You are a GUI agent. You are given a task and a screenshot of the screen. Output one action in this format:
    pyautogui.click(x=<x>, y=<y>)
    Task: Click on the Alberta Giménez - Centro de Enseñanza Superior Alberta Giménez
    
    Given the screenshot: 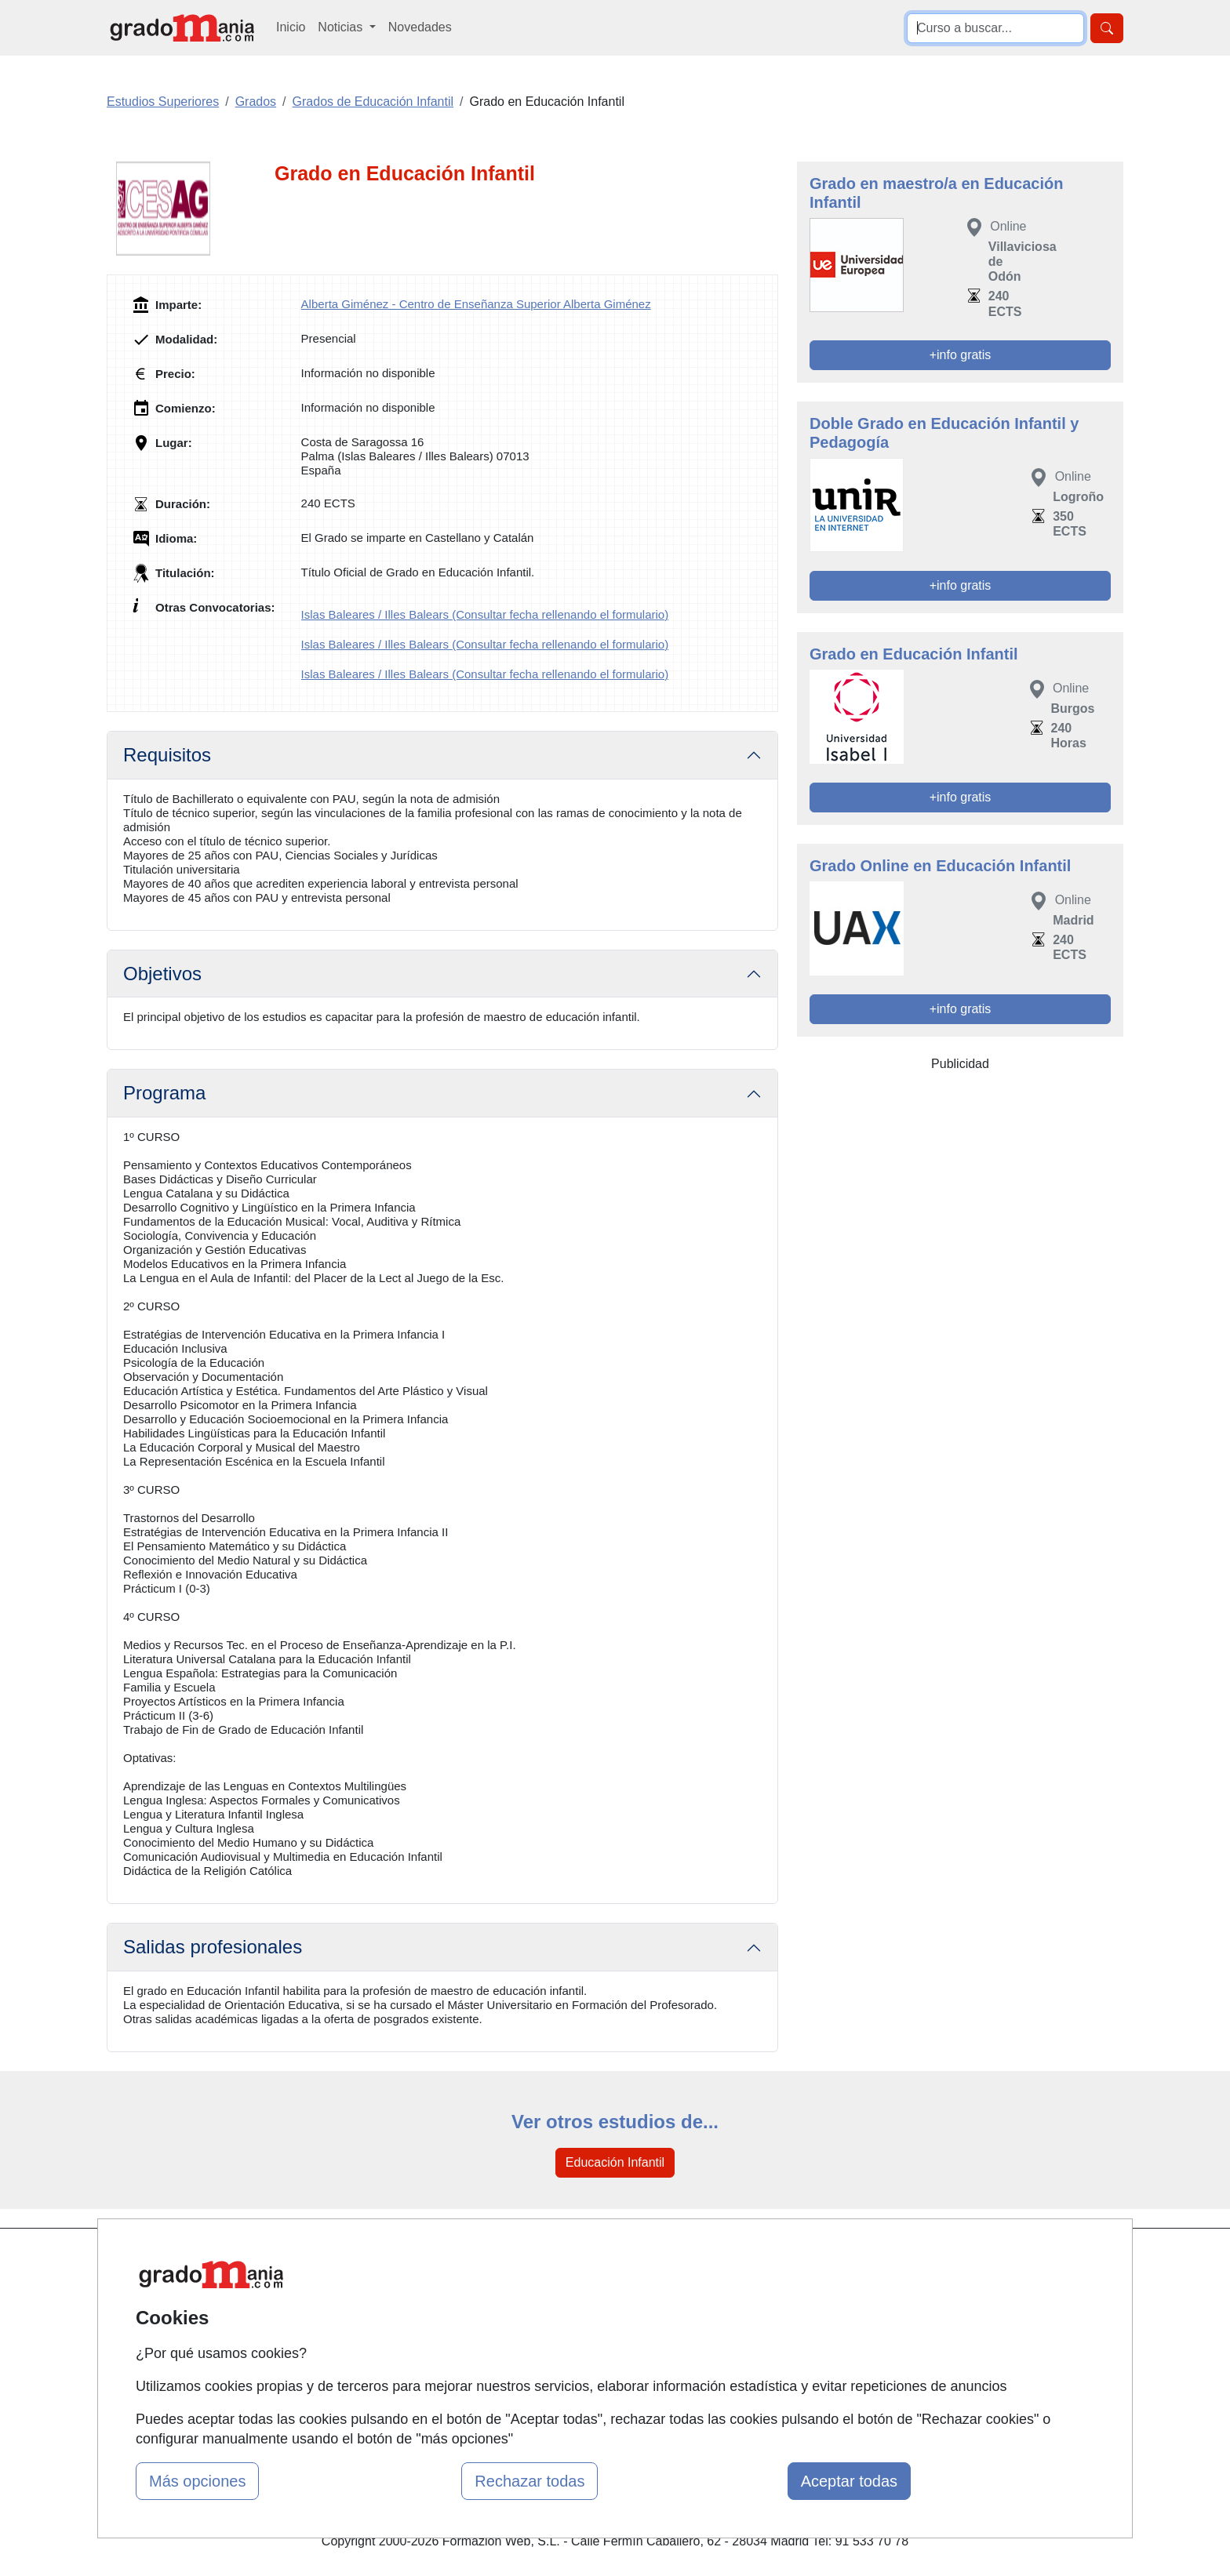 What is the action you would take?
    pyautogui.click(x=476, y=304)
    